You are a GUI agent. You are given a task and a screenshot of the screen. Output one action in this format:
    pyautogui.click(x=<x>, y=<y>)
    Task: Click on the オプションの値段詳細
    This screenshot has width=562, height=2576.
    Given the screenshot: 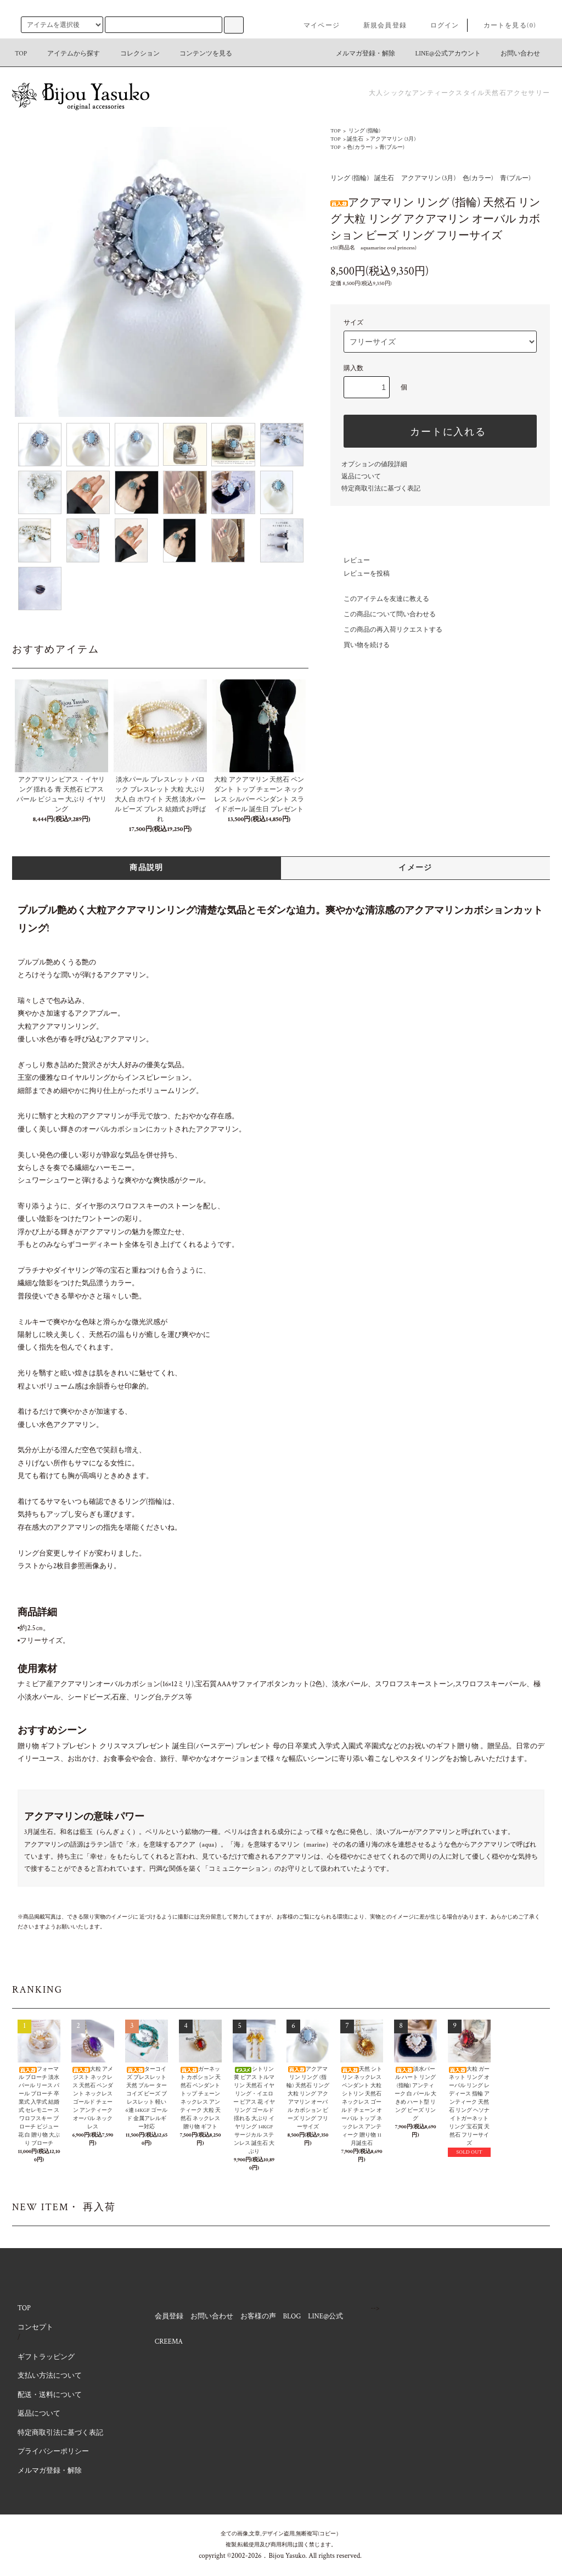 What is the action you would take?
    pyautogui.click(x=374, y=464)
    